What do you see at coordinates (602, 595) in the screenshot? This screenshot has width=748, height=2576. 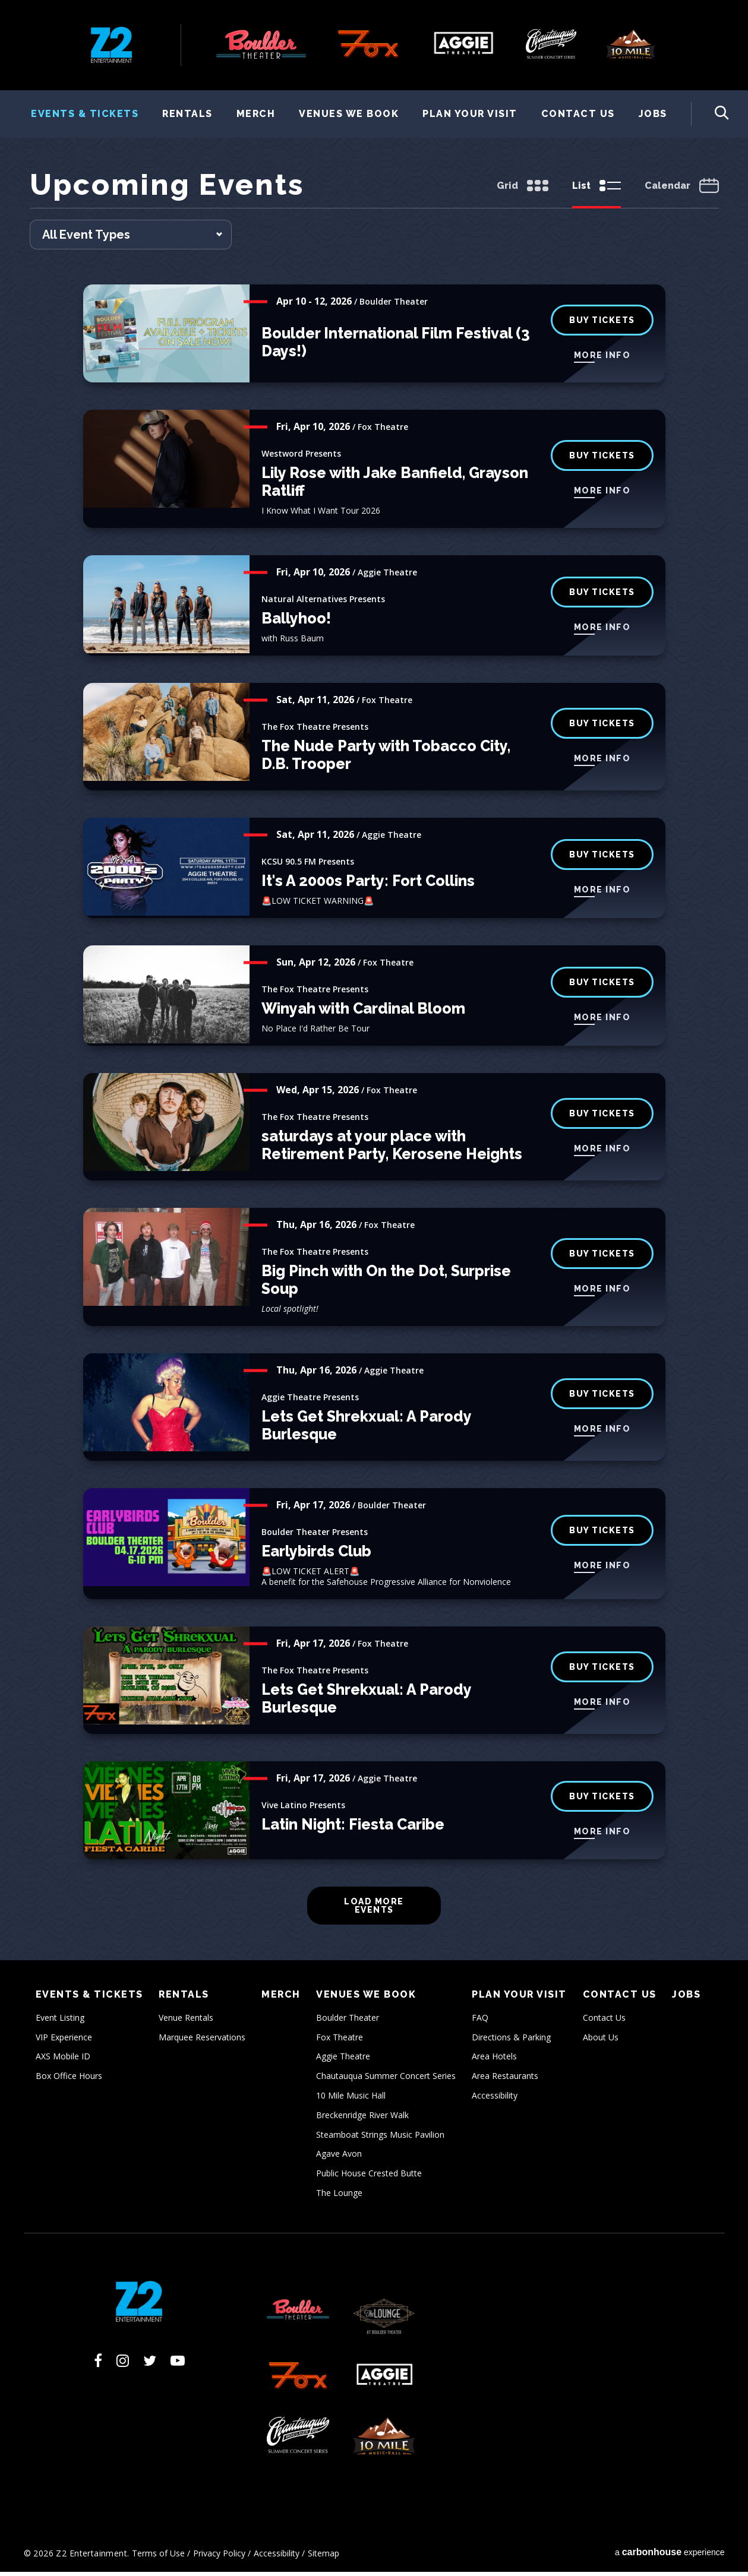 I see `Buy Tickets` at bounding box center [602, 595].